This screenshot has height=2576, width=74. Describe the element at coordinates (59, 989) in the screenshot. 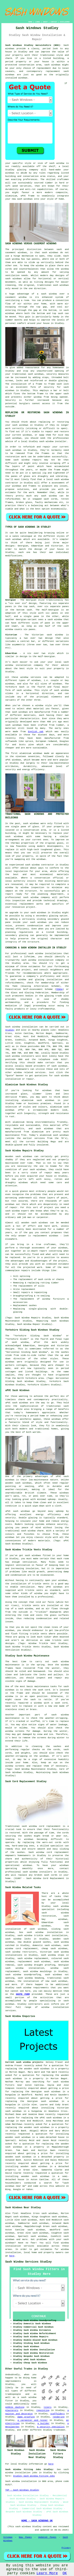

I see `FENSA` at that location.